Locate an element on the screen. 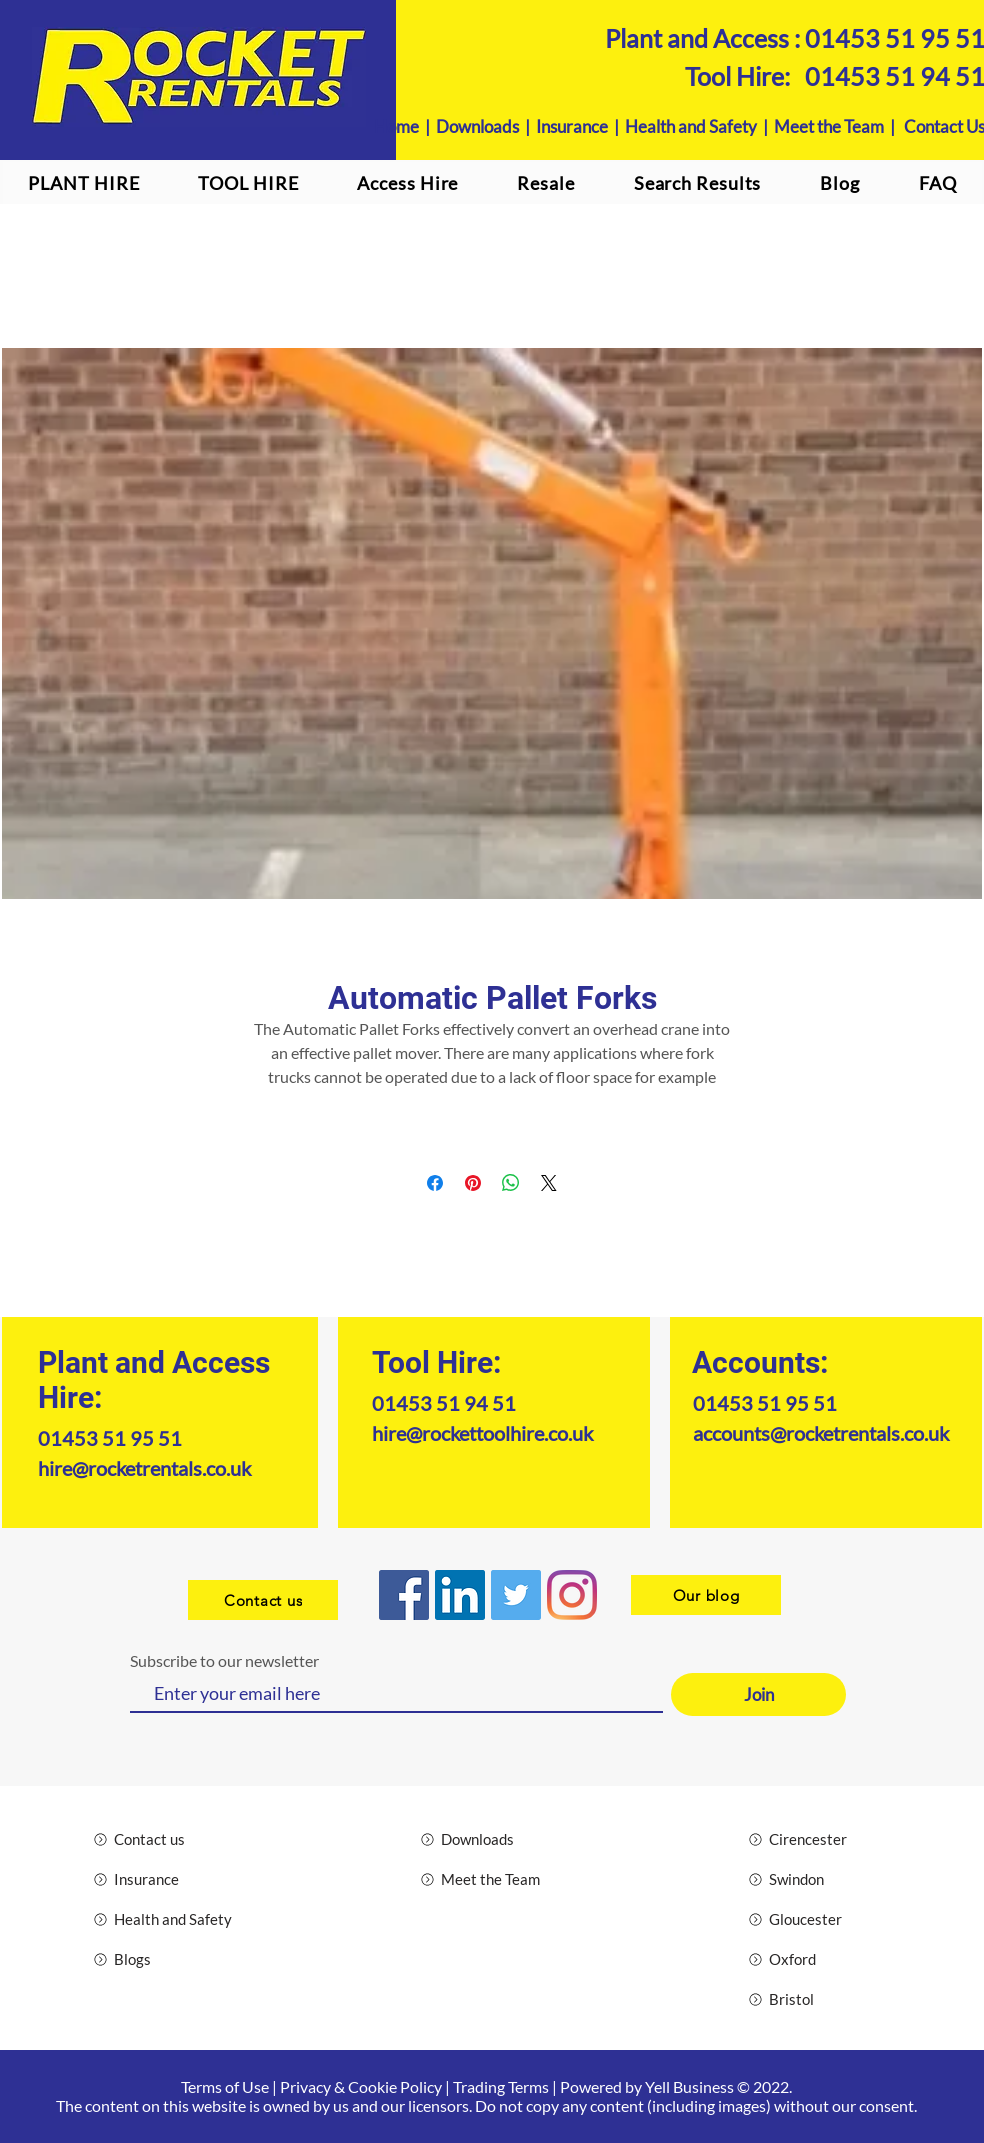 The height and width of the screenshot is (2143, 984). Trading Terms is located at coordinates (501, 2086).